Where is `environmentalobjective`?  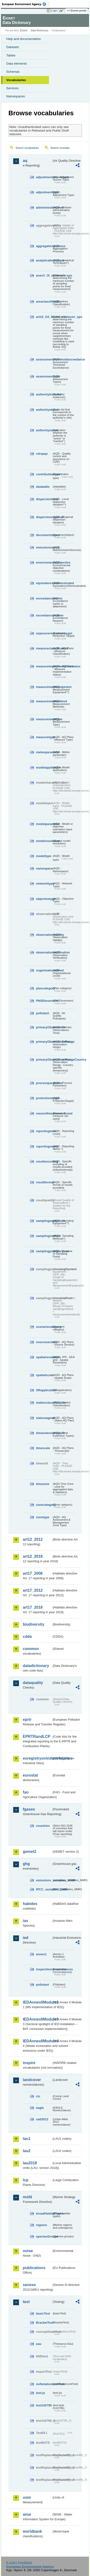 environmentalobjective is located at coordinates (44, 562).